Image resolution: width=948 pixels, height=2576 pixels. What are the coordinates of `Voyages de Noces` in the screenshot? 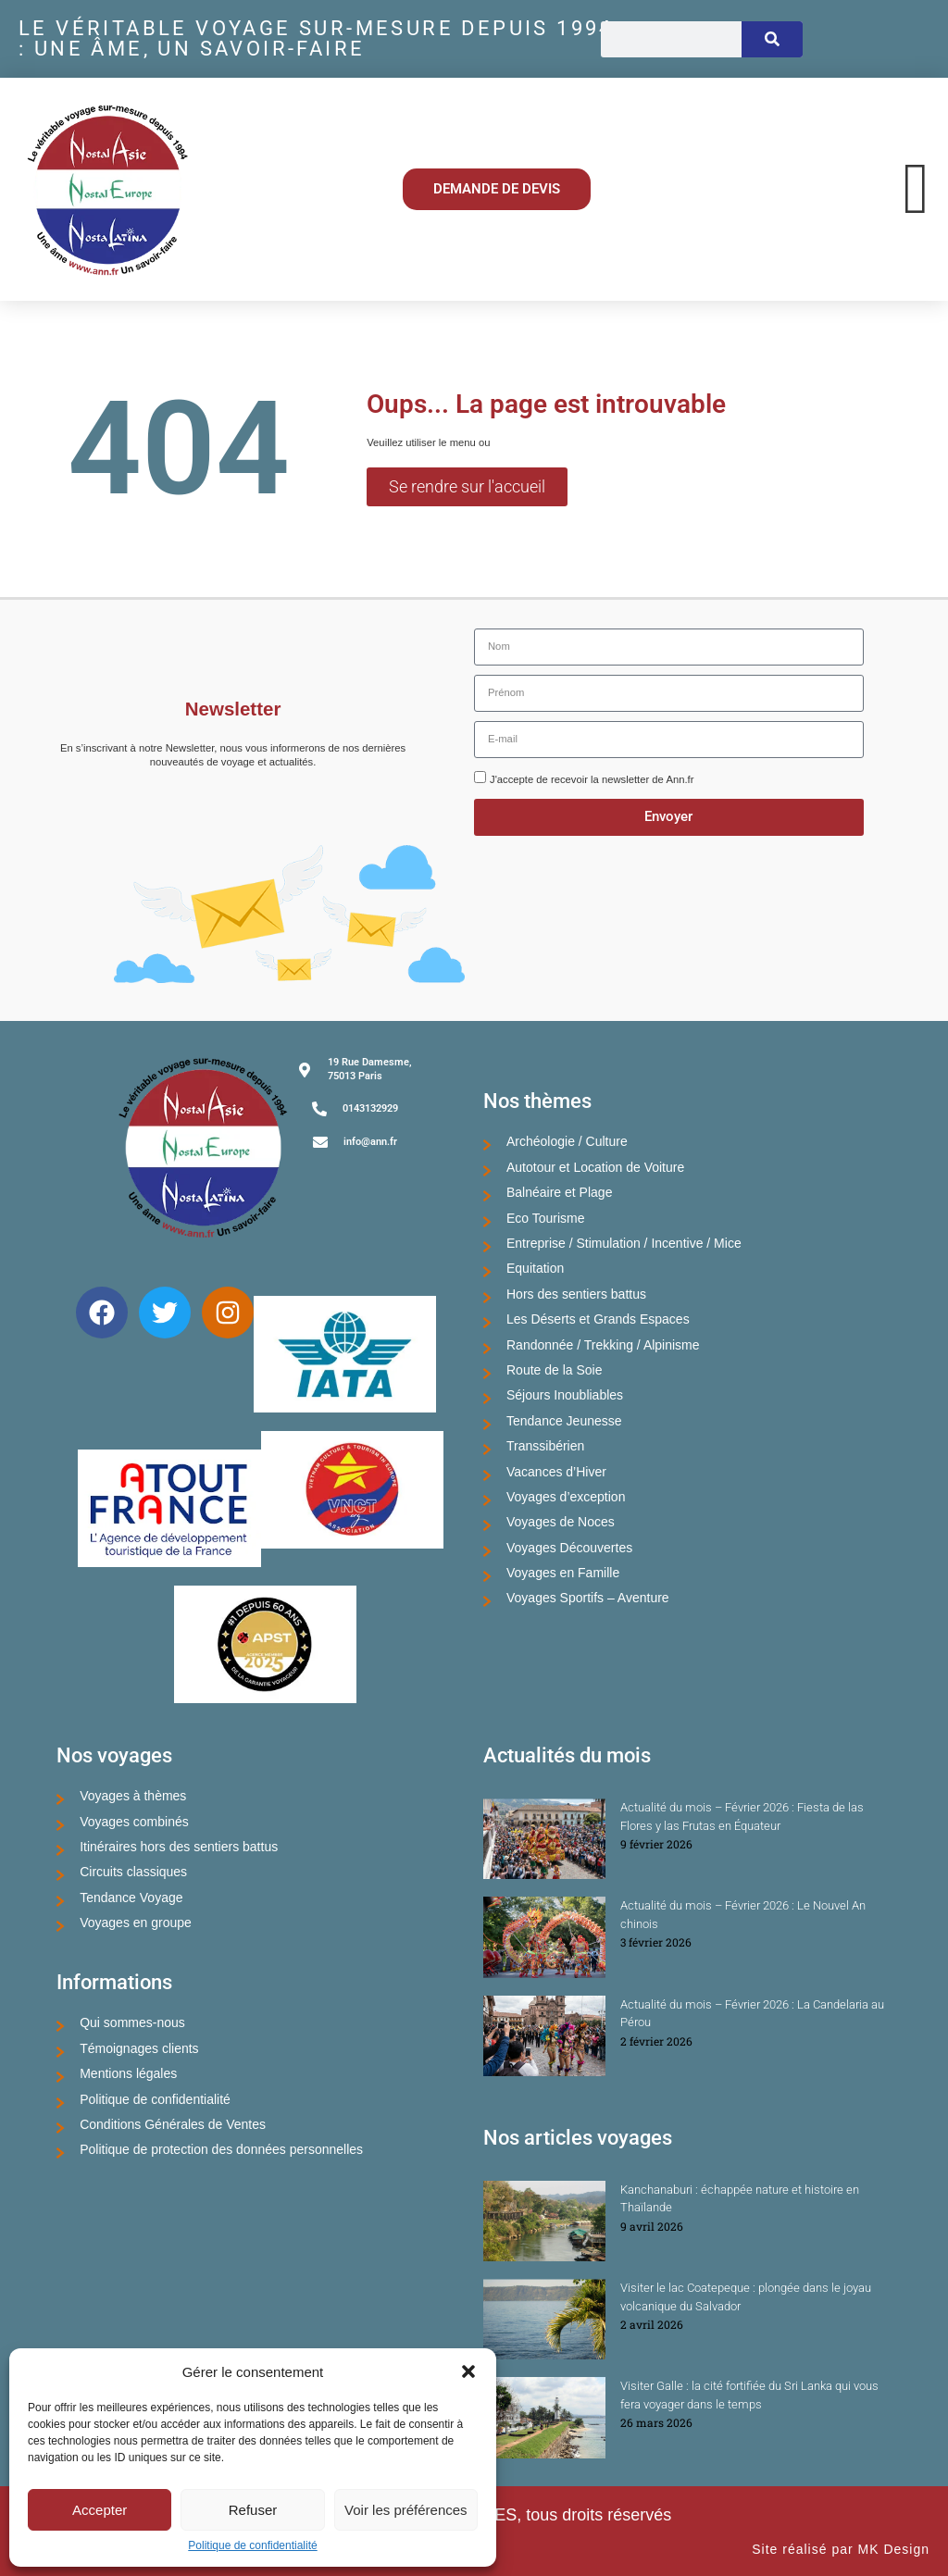 It's located at (560, 1521).